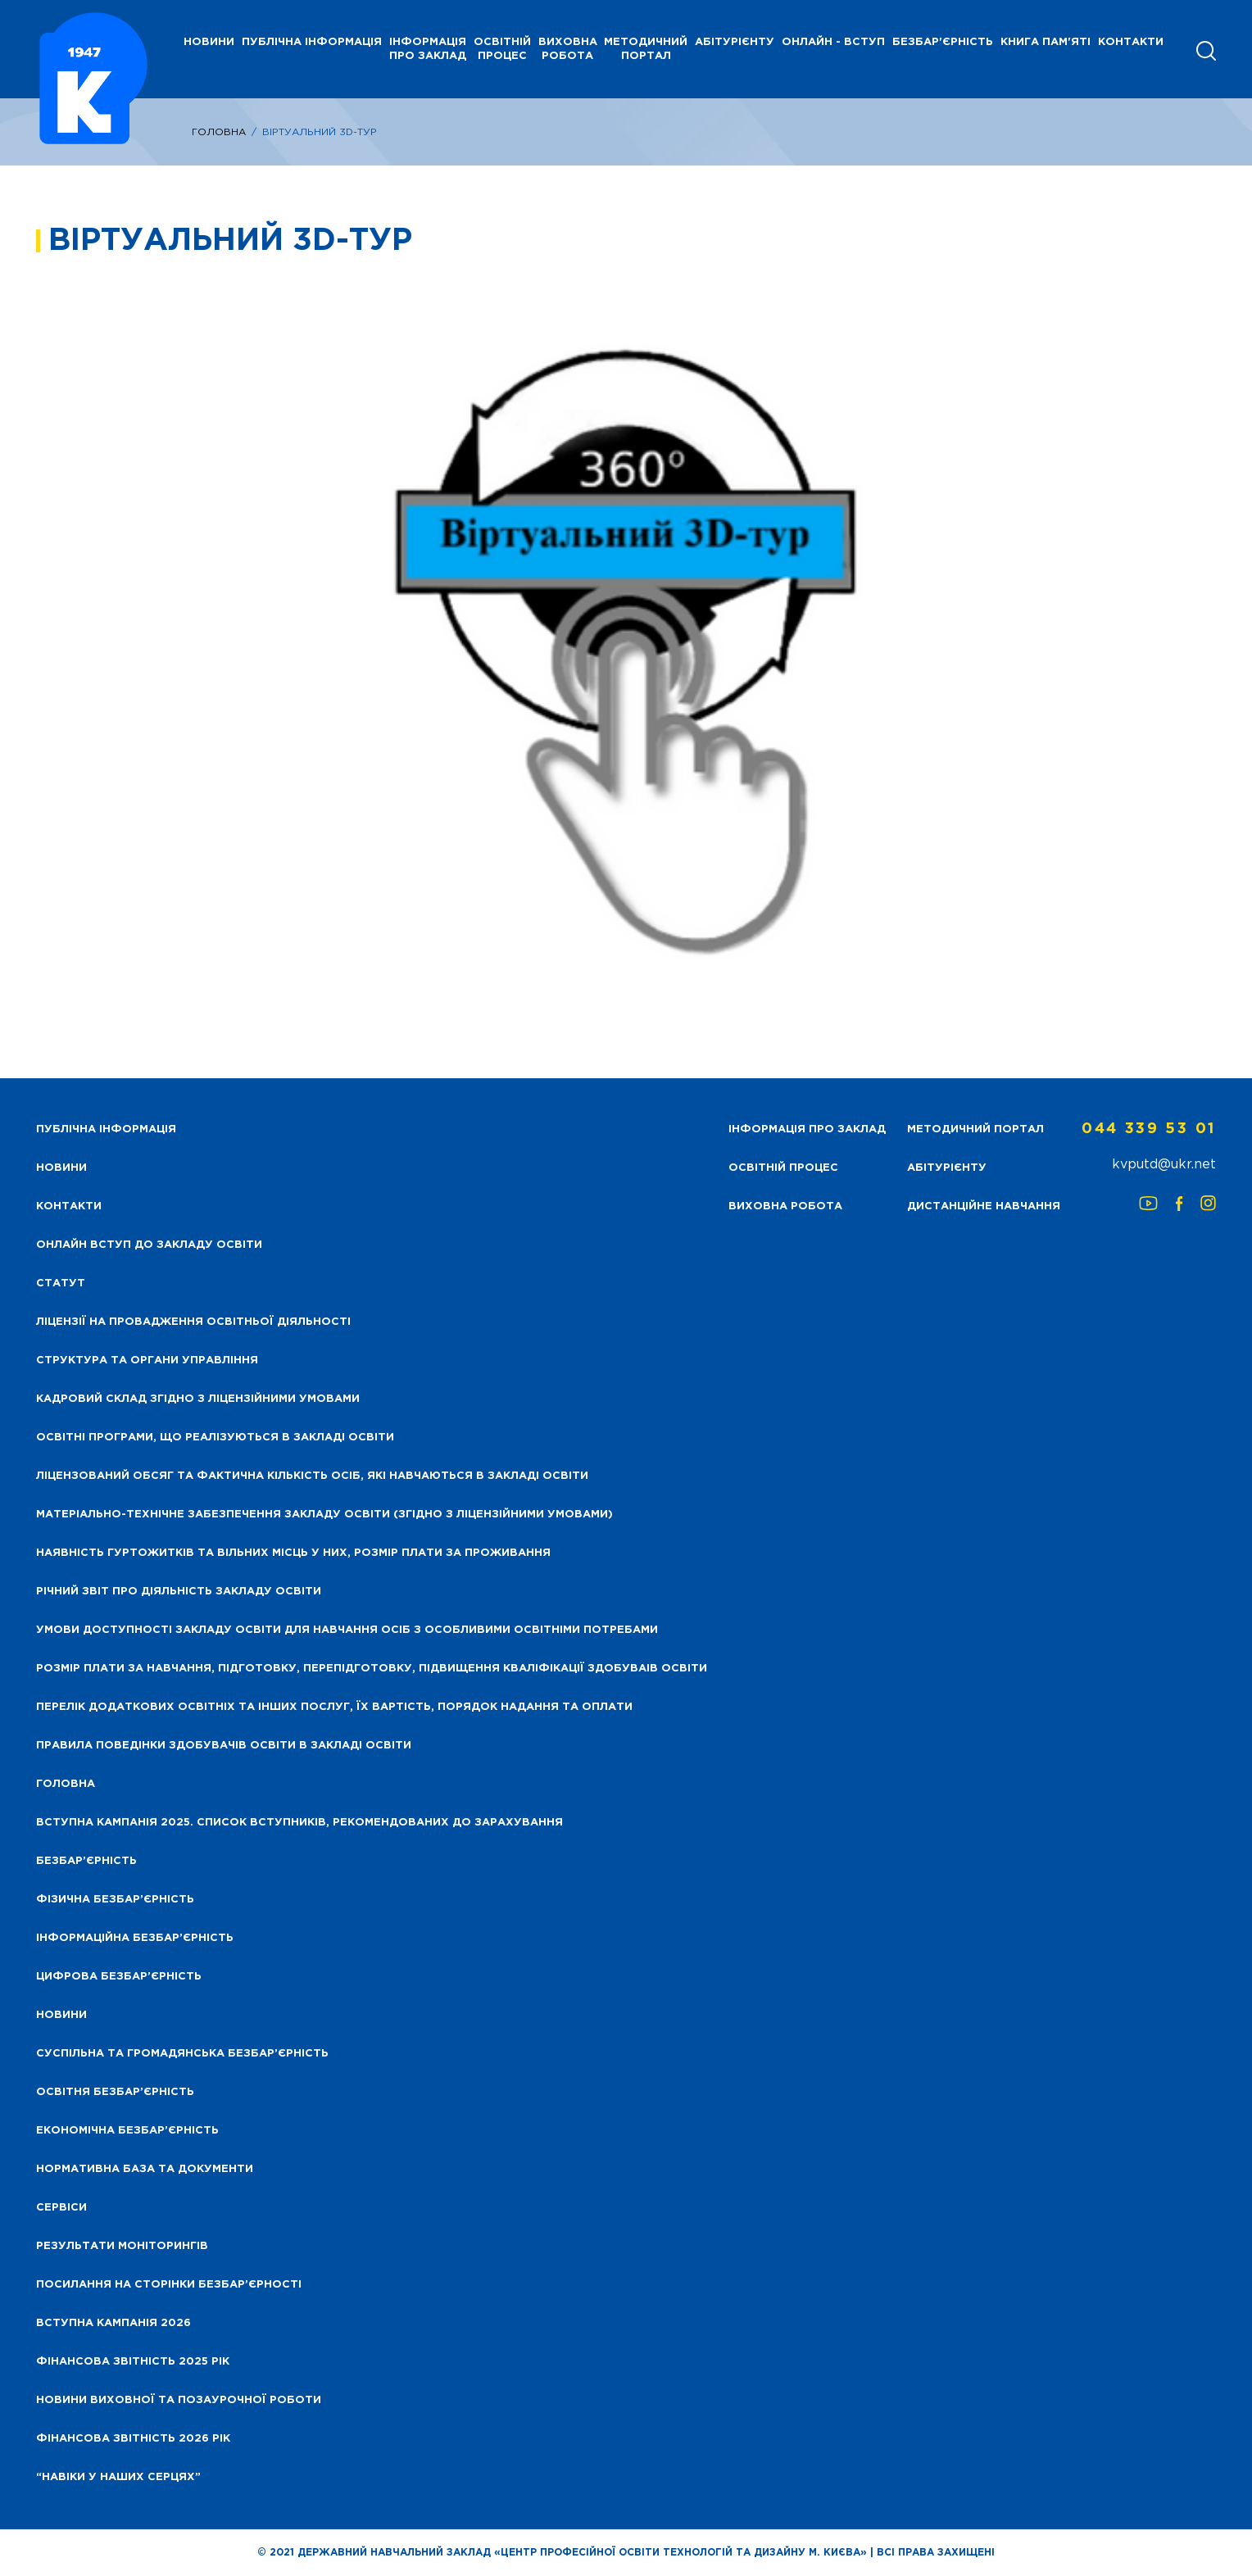 The image size is (1252, 2576). I want to click on Ліцензії на провадження освітньої діяльності, so click(193, 1322).